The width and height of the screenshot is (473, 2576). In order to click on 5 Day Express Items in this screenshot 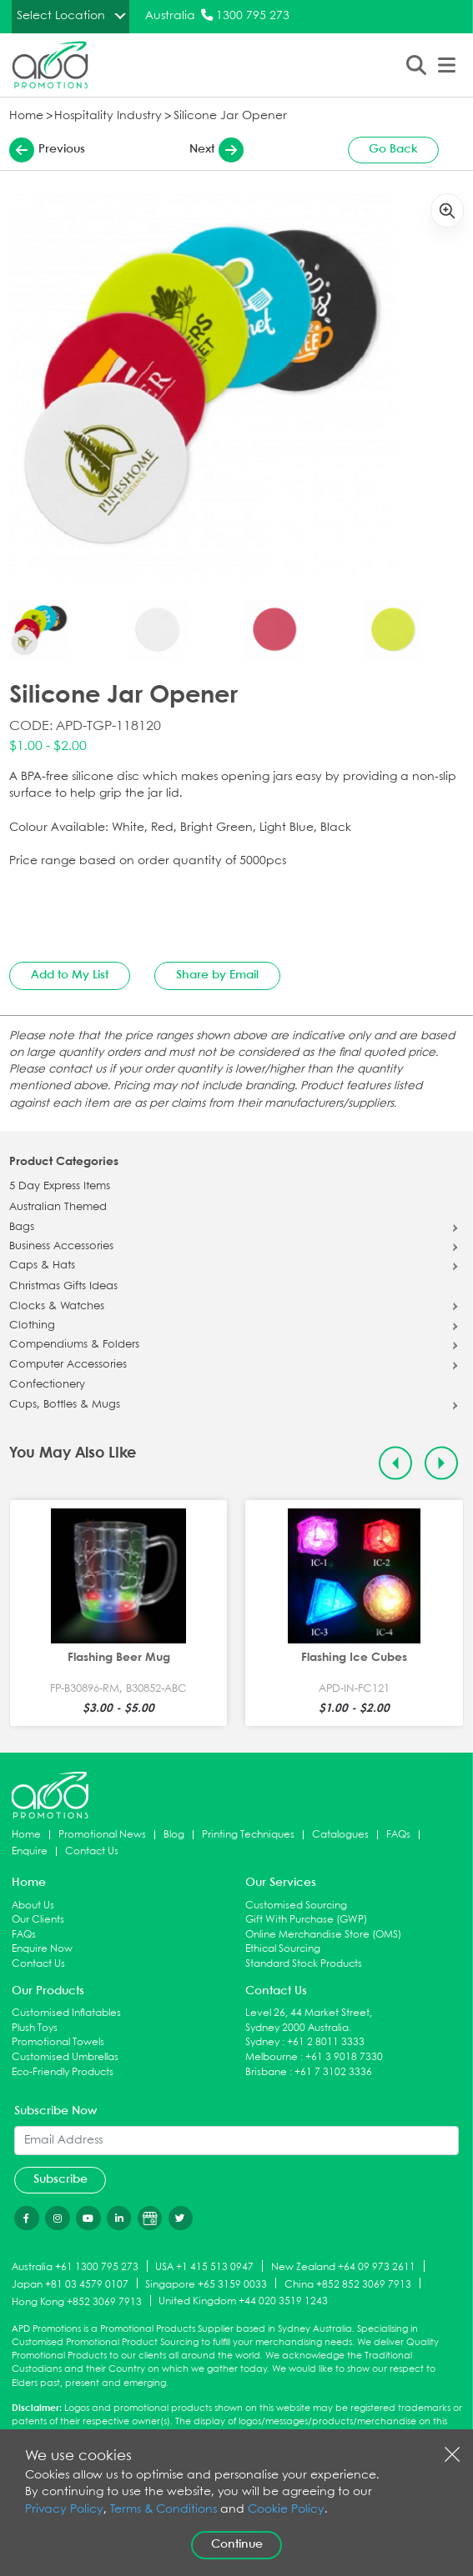, I will do `click(59, 1187)`.